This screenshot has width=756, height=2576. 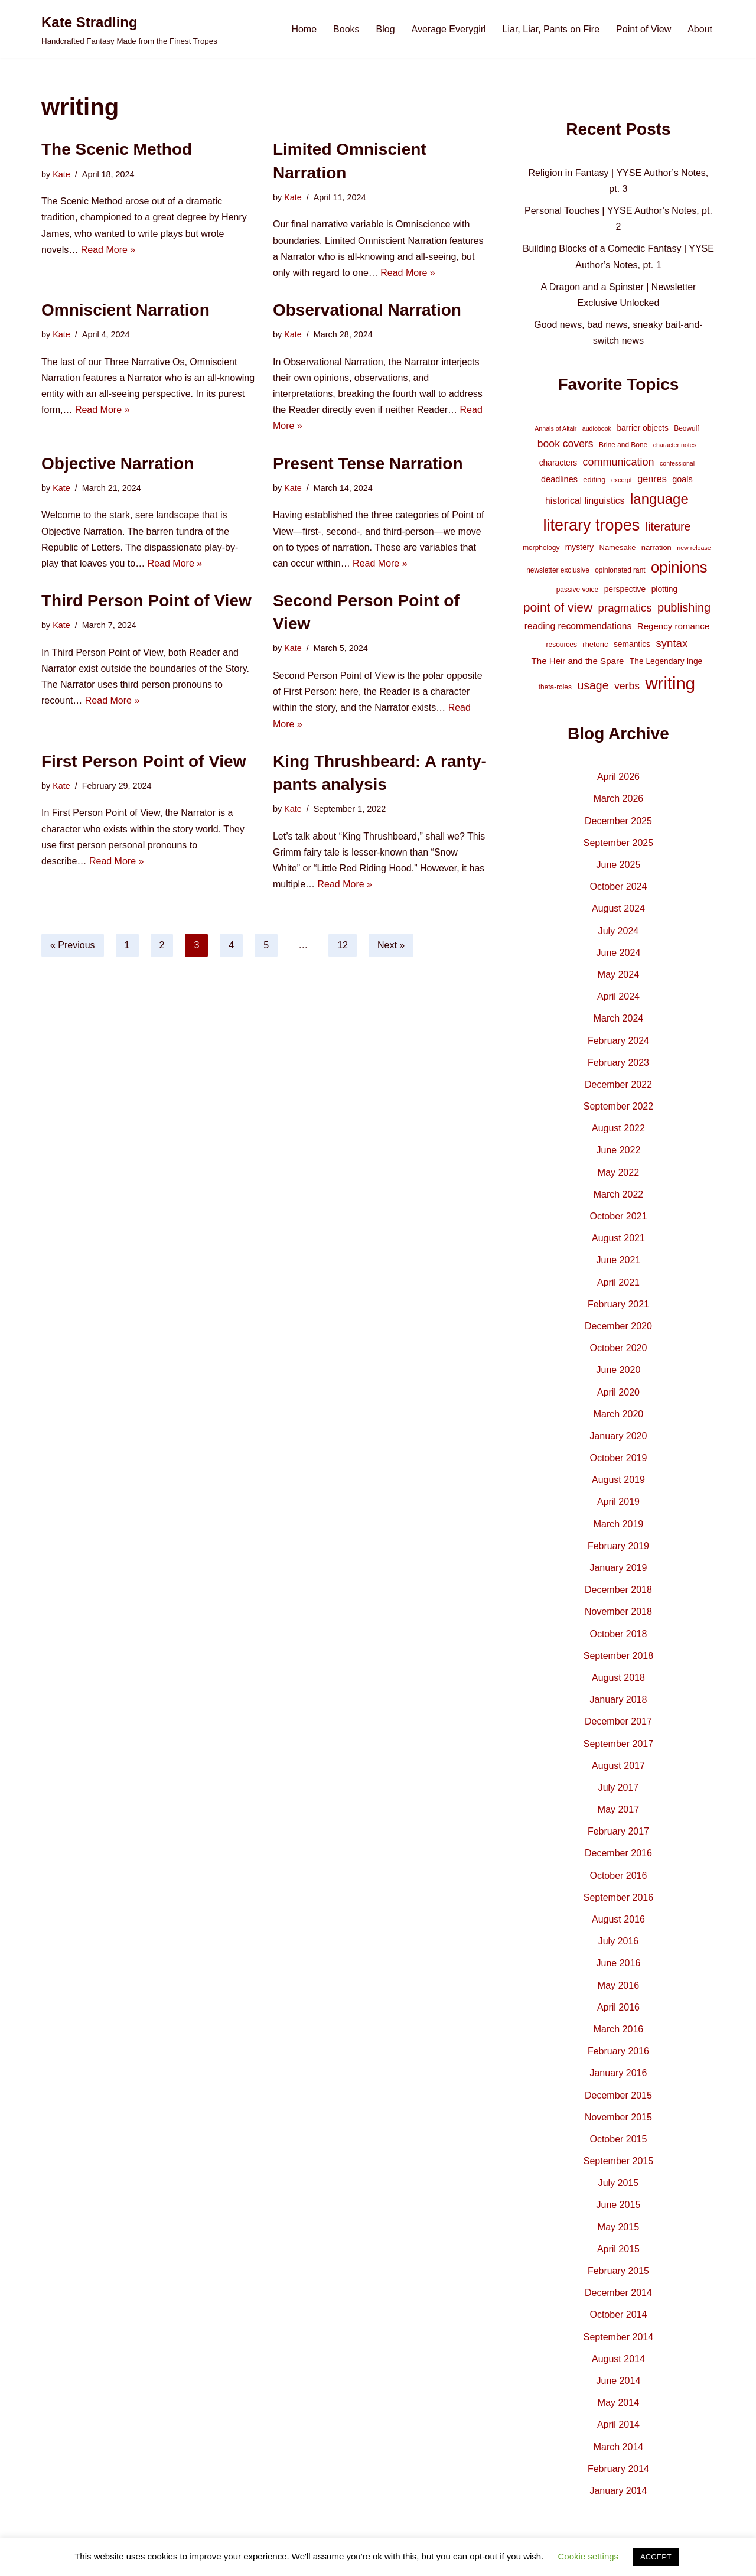 I want to click on December 2017, so click(x=618, y=1721).